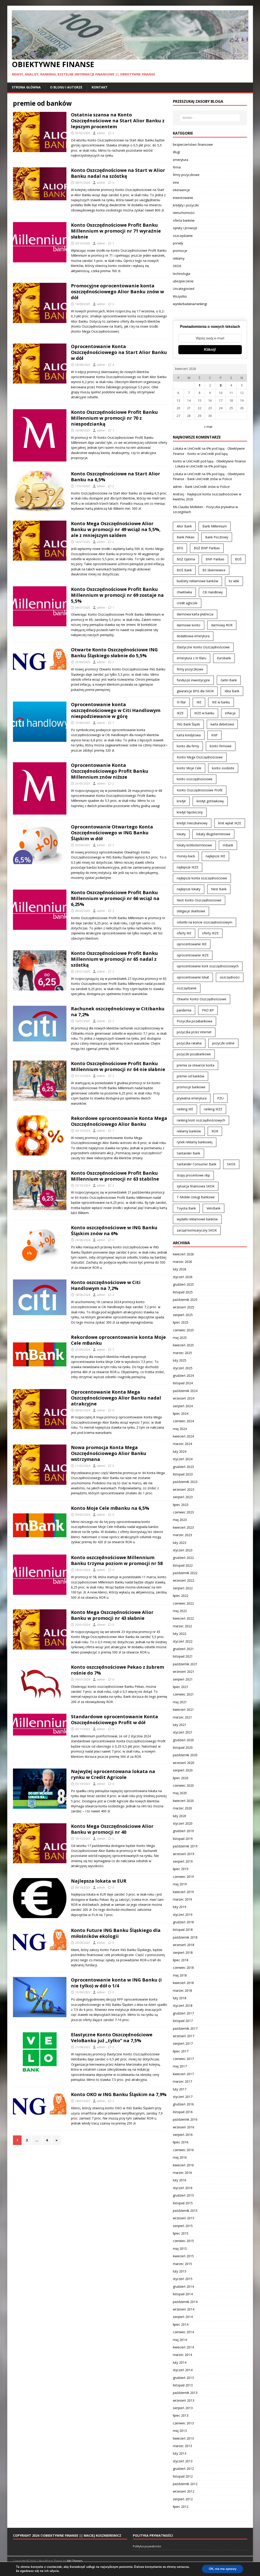 The image size is (260, 2576). I want to click on wyniki/badania/rankingi, so click(190, 304).